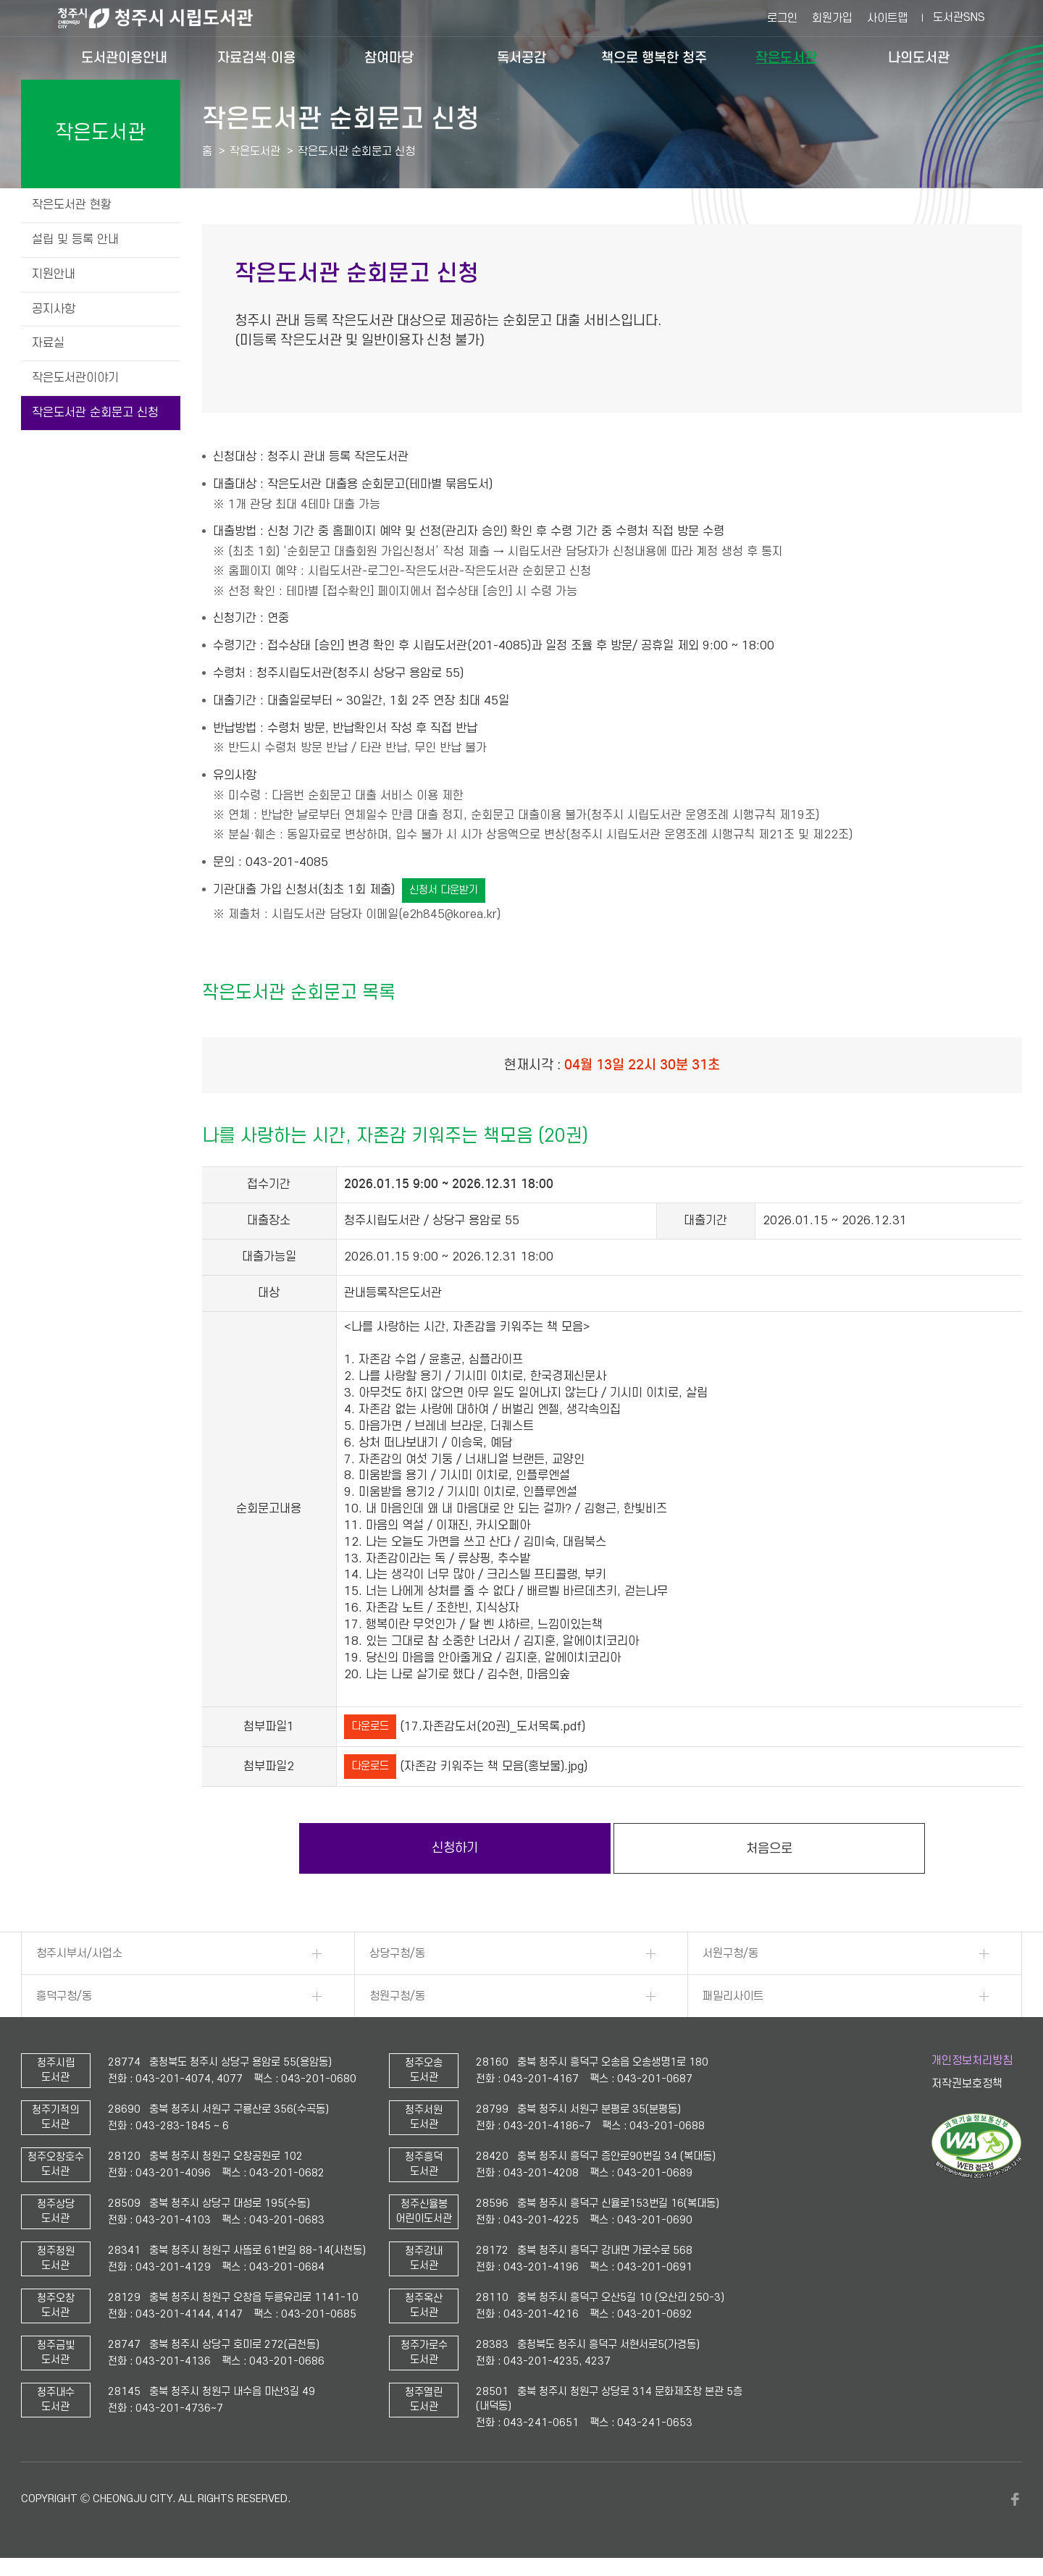 This screenshot has width=1043, height=2576. Describe the element at coordinates (887, 18) in the screenshot. I see `사이트맵` at that location.